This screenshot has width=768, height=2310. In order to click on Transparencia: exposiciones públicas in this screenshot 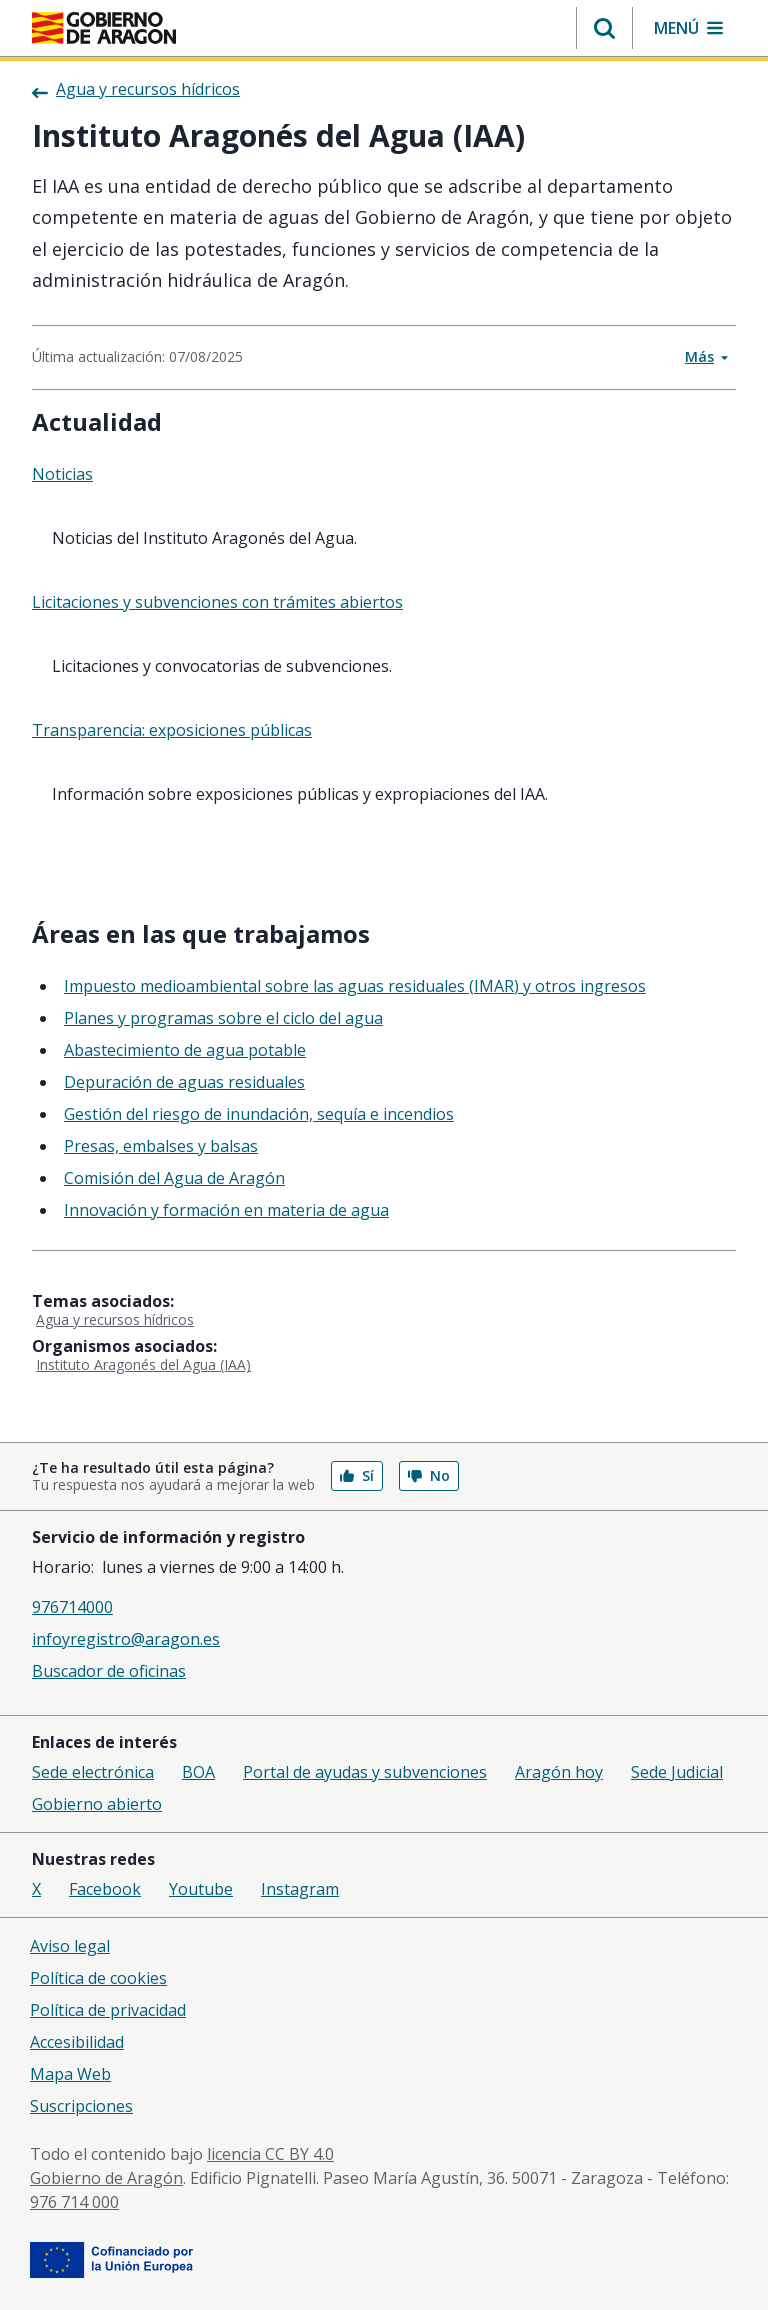, I will do `click(172, 730)`.